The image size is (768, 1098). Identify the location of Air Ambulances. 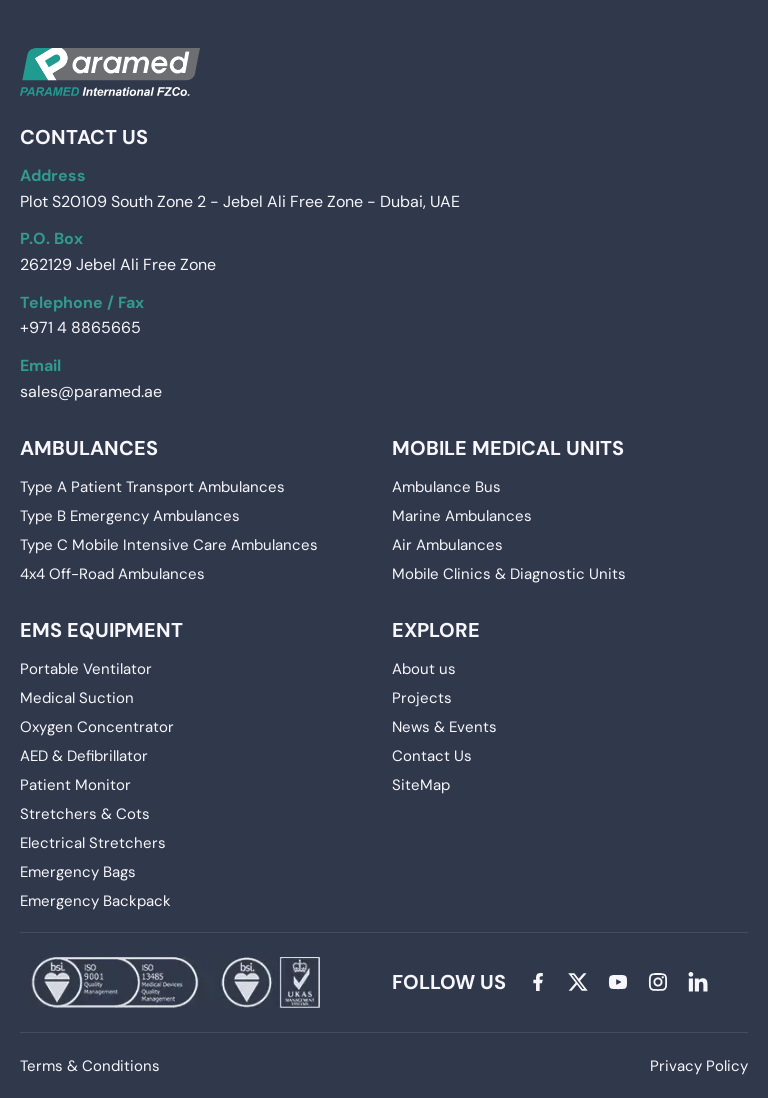
(447, 545).